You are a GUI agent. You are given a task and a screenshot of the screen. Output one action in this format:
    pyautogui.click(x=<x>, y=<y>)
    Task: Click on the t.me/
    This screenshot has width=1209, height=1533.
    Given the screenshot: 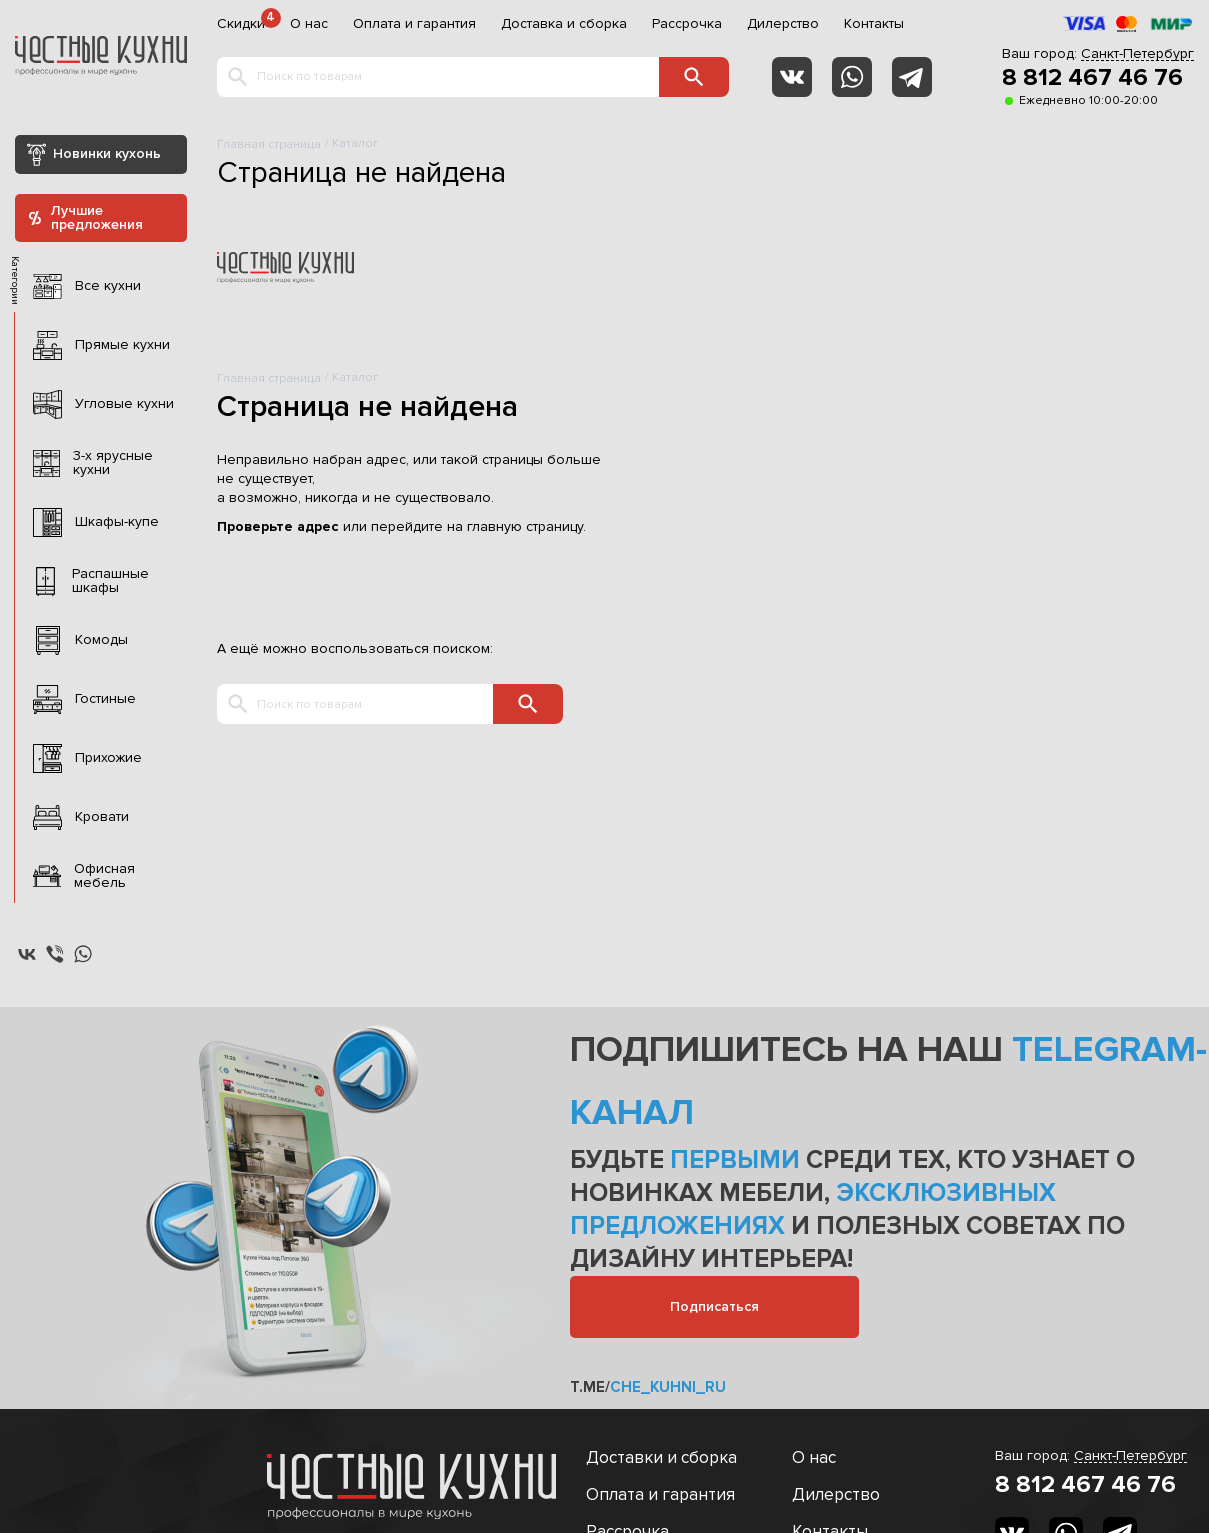 What is the action you would take?
    pyautogui.click(x=648, y=1387)
    